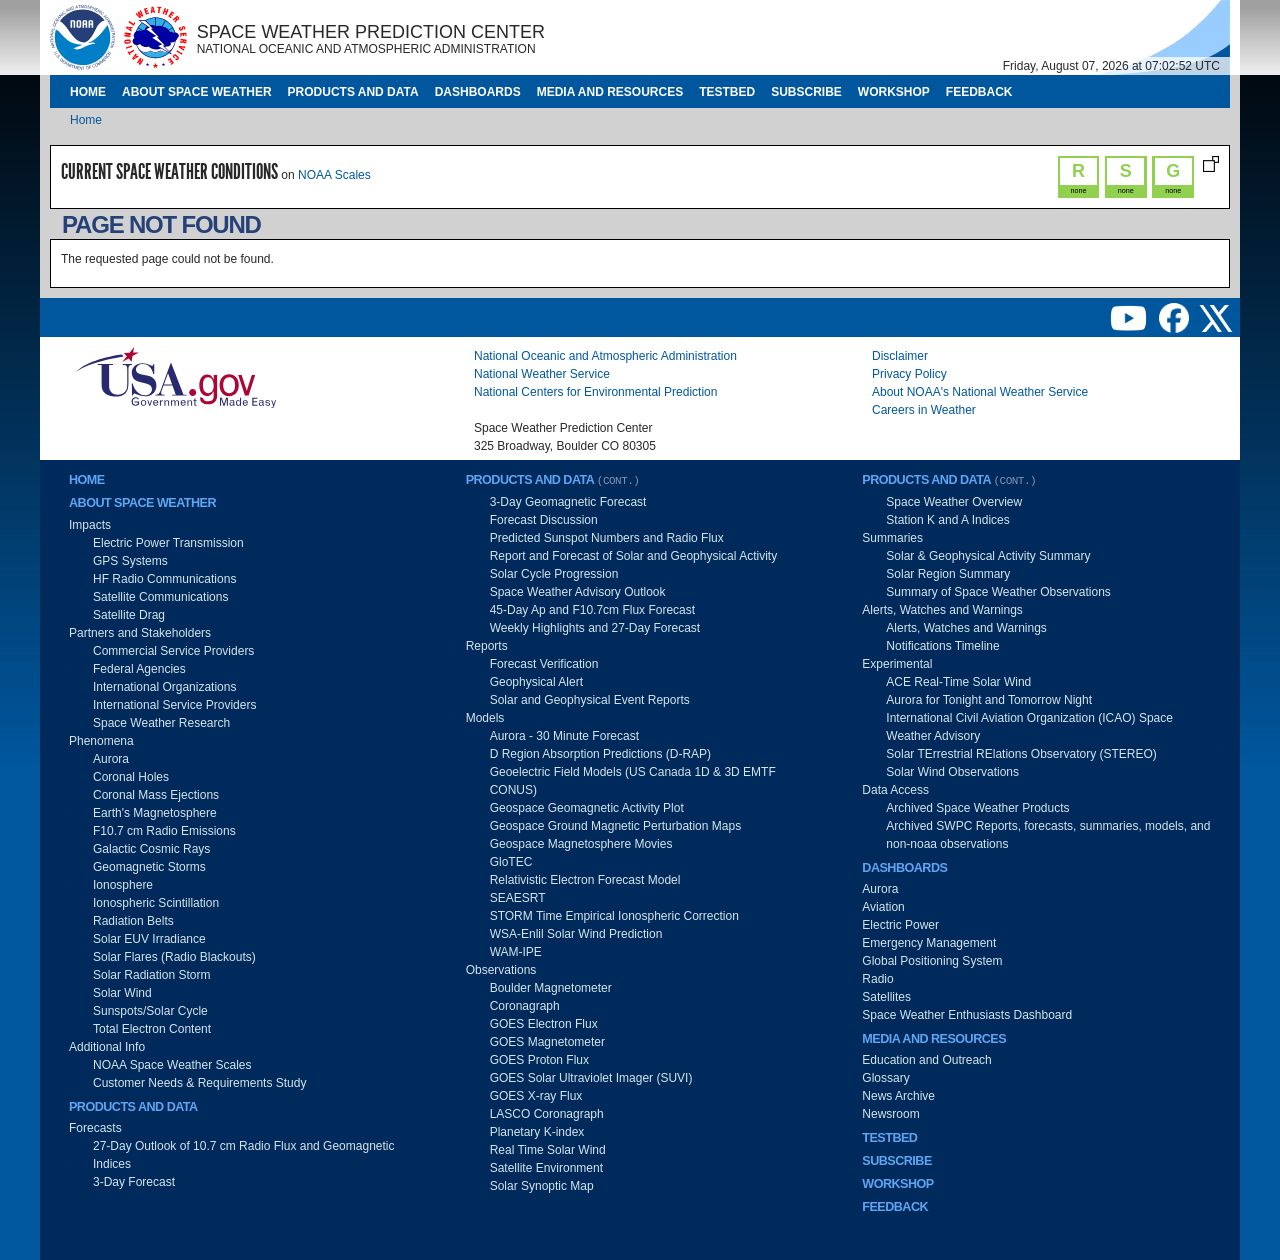 The width and height of the screenshot is (1280, 1260). Describe the element at coordinates (564, 736) in the screenshot. I see `Aurora - 30 Minute Forecast` at that location.